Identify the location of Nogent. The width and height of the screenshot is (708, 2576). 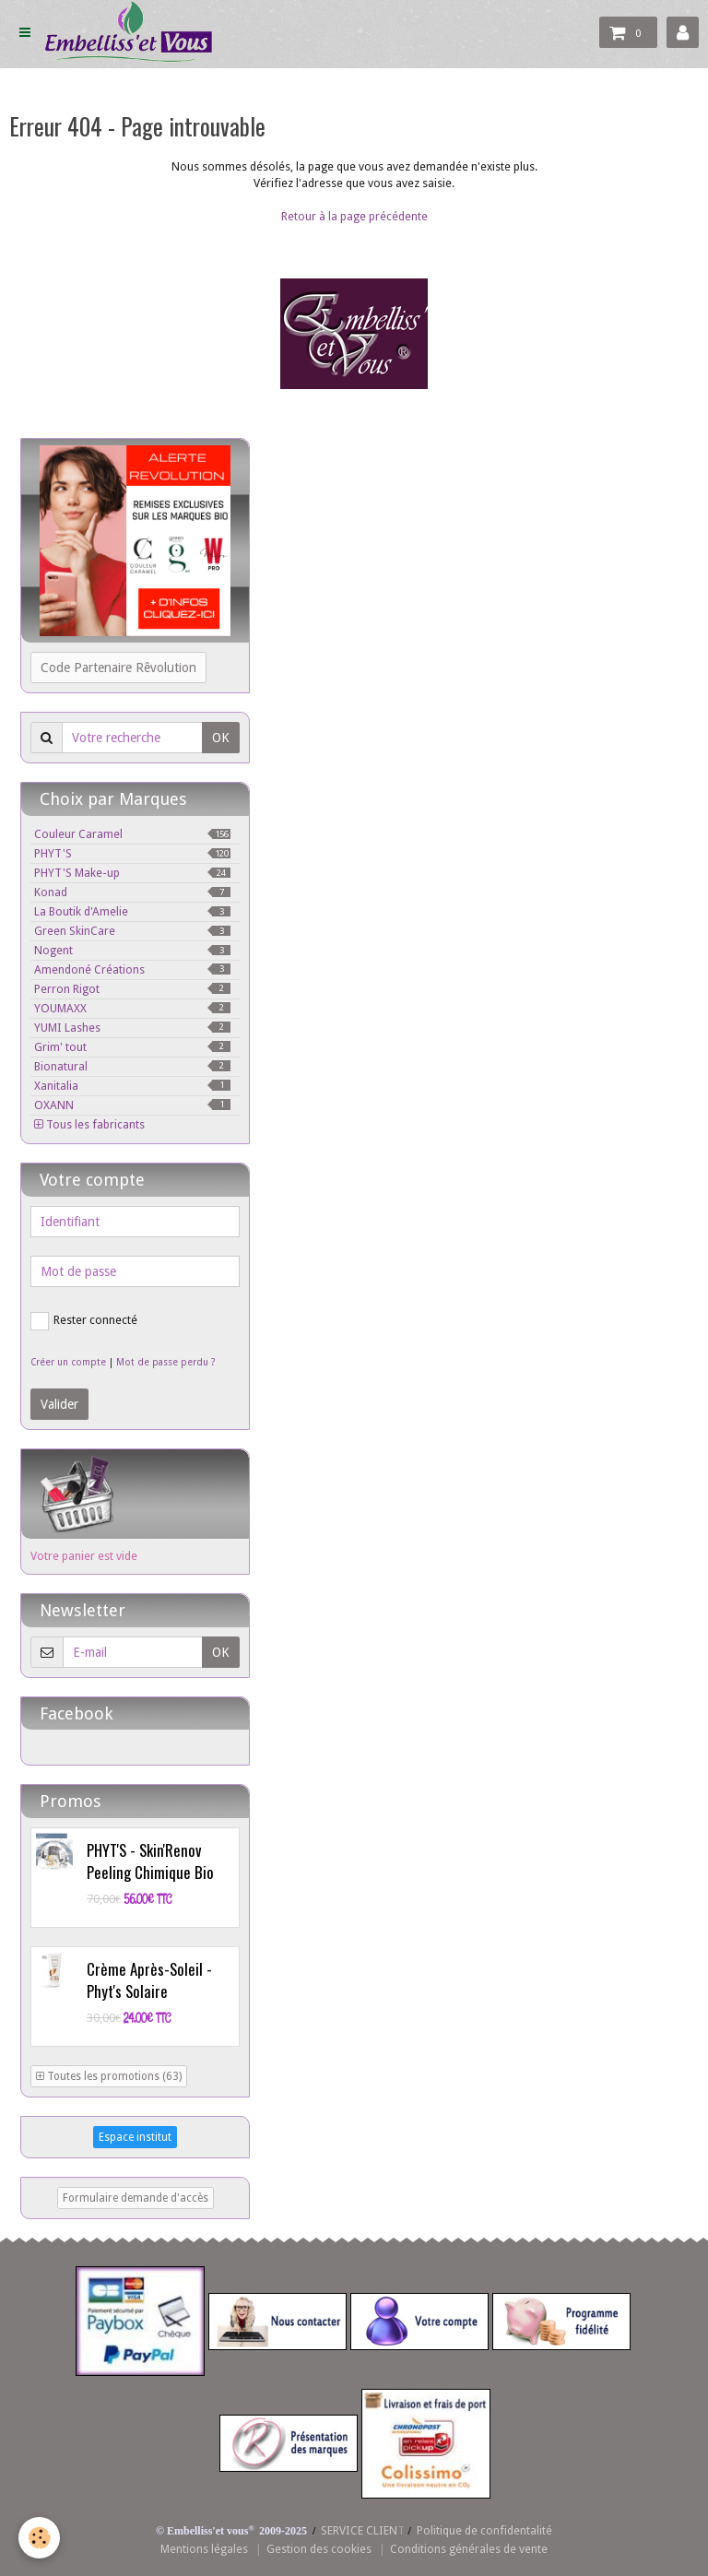
(132, 950).